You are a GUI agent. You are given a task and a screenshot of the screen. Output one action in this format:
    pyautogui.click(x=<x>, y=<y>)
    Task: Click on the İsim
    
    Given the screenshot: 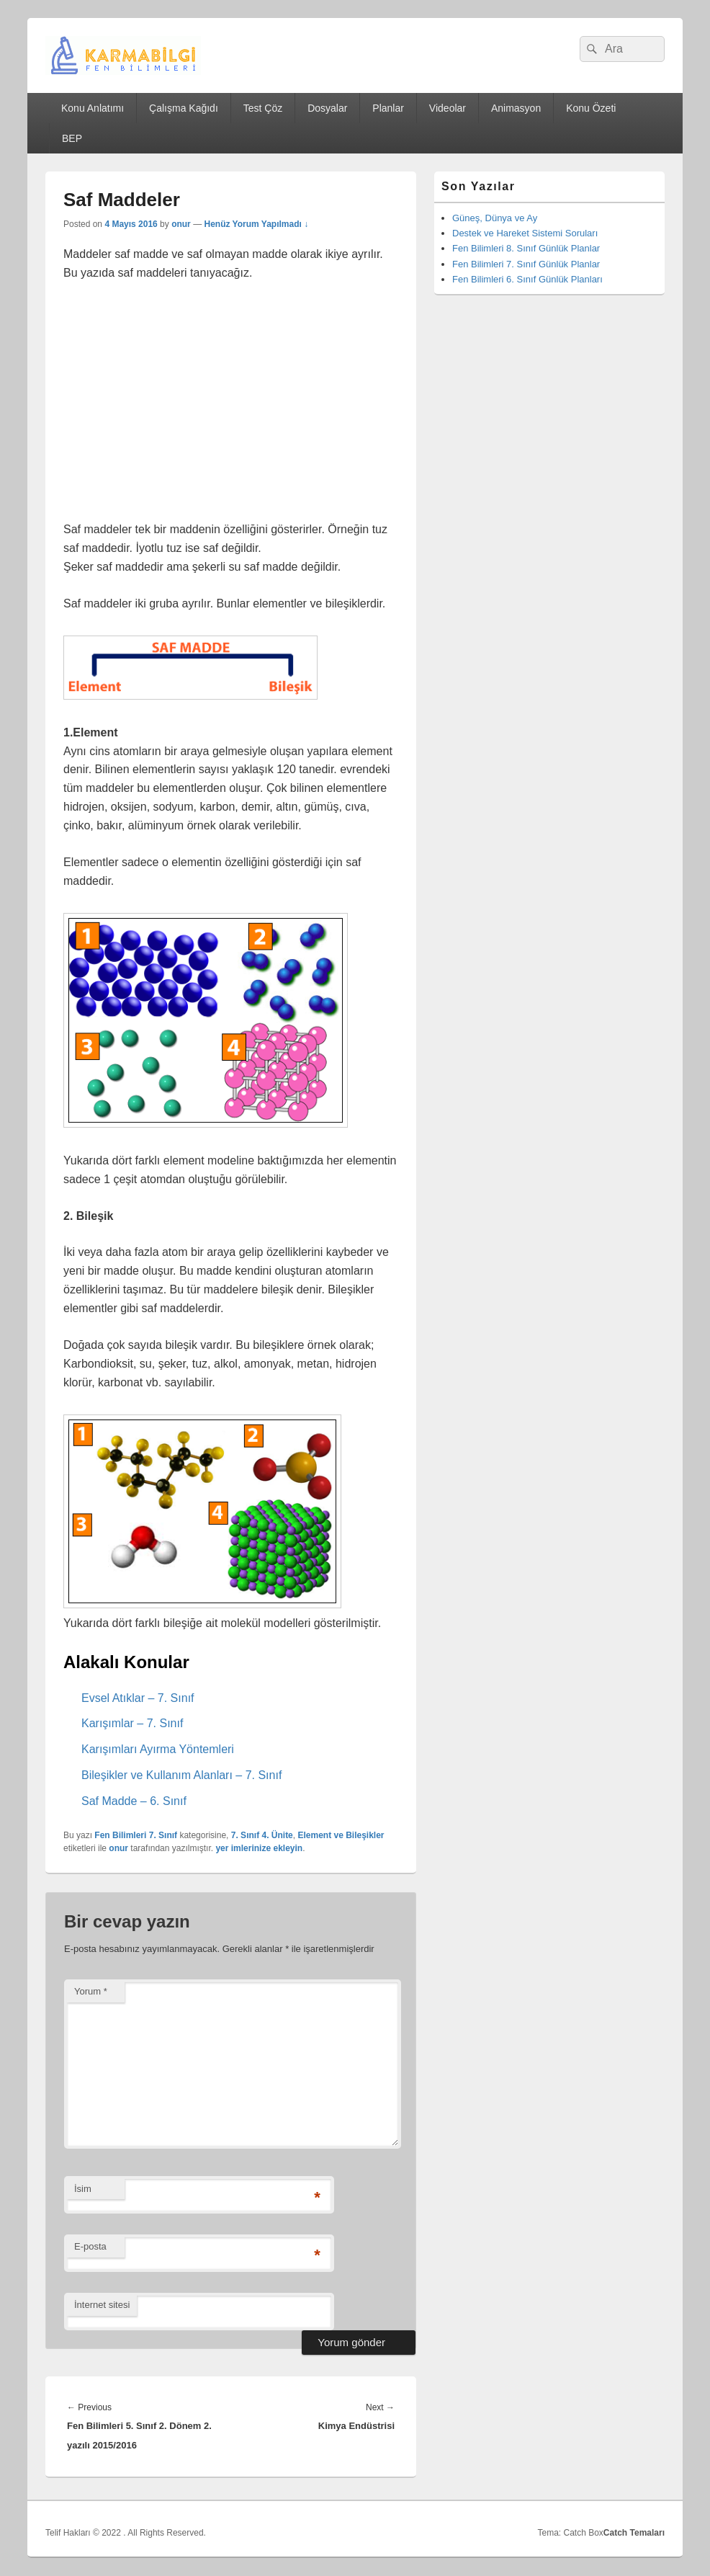 What is the action you would take?
    pyautogui.click(x=82, y=2188)
    